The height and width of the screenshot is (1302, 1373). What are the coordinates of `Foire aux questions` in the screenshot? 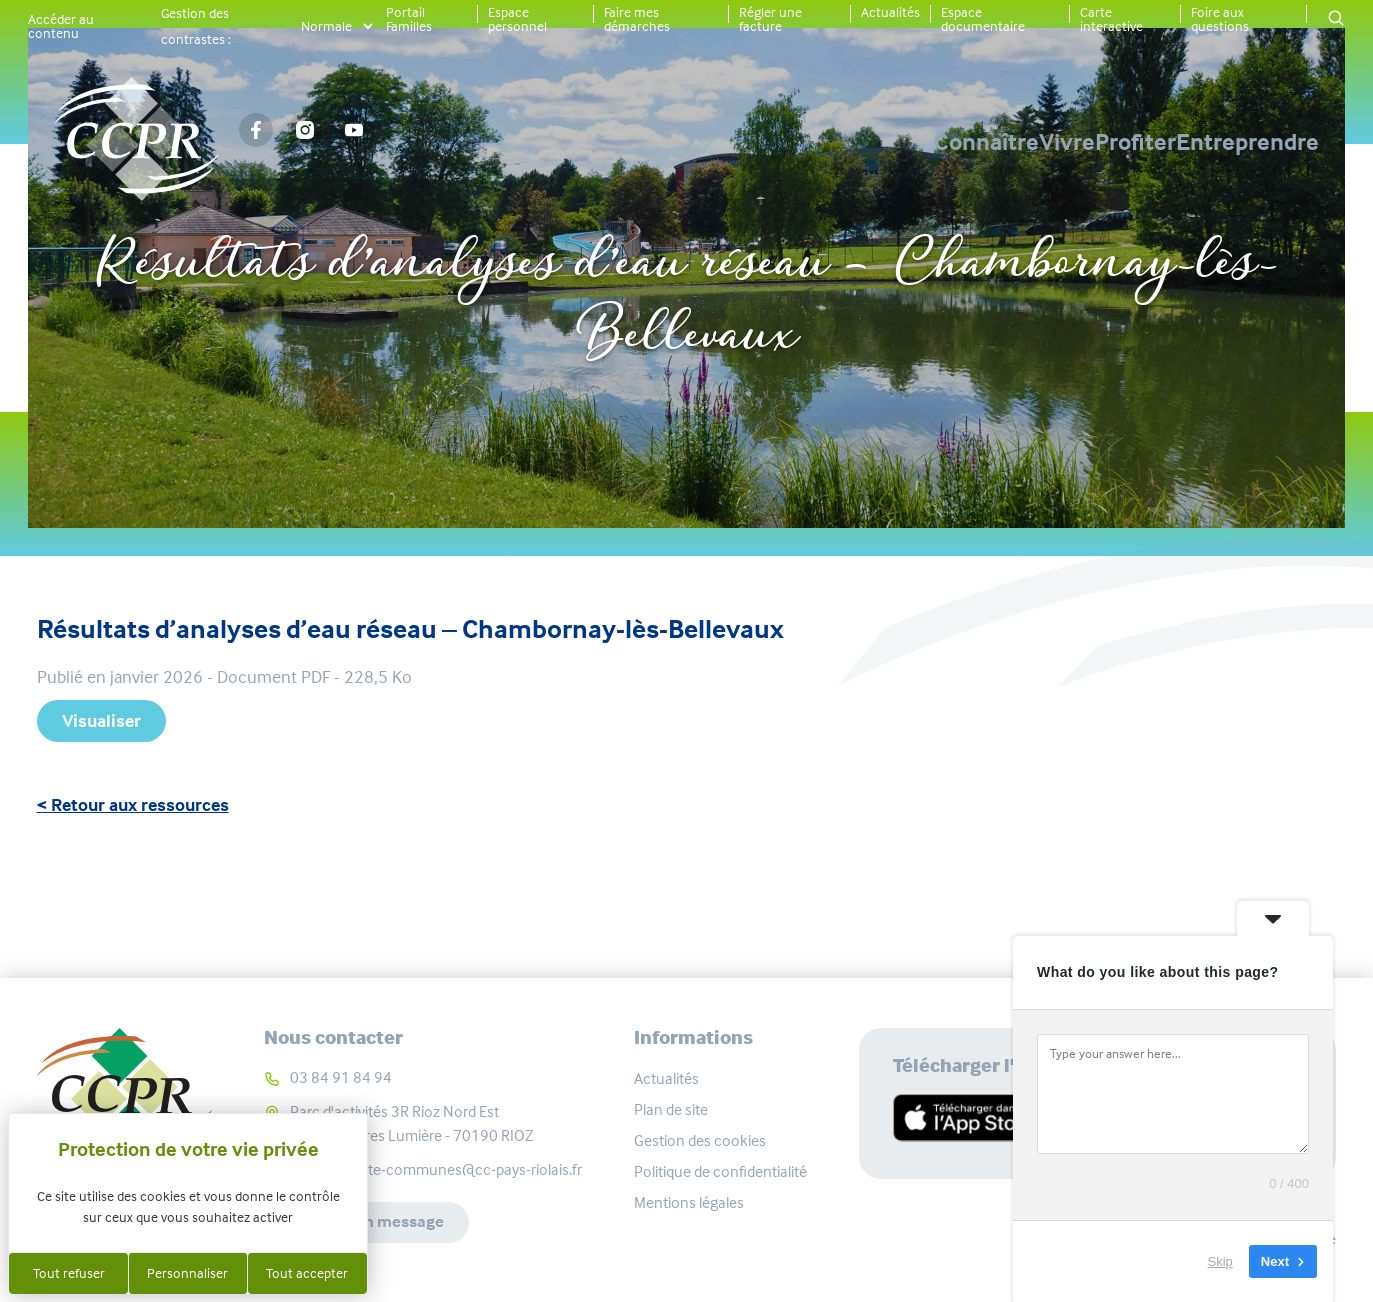 It's located at (1220, 19).